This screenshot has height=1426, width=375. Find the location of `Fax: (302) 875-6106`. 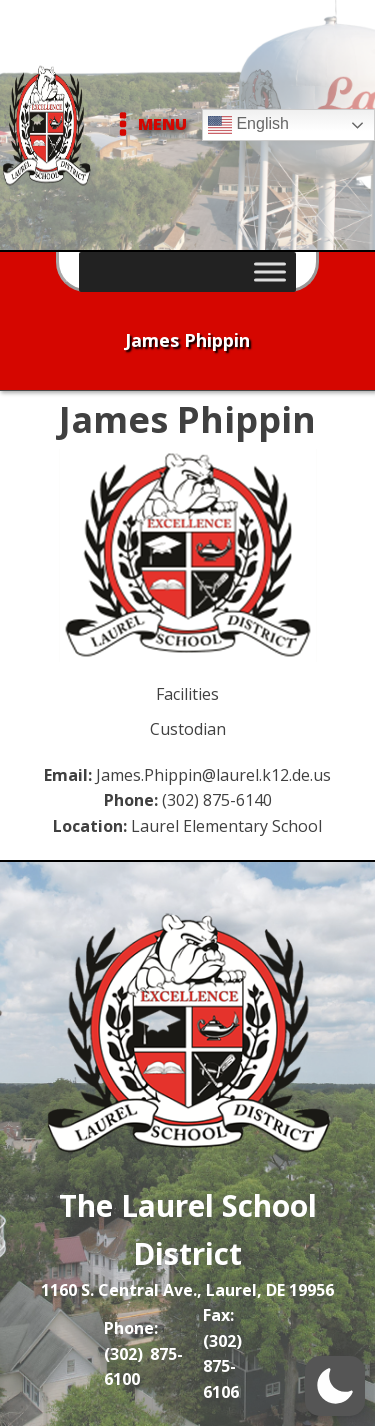

Fax: (302) 875-6106 is located at coordinates (222, 1353).